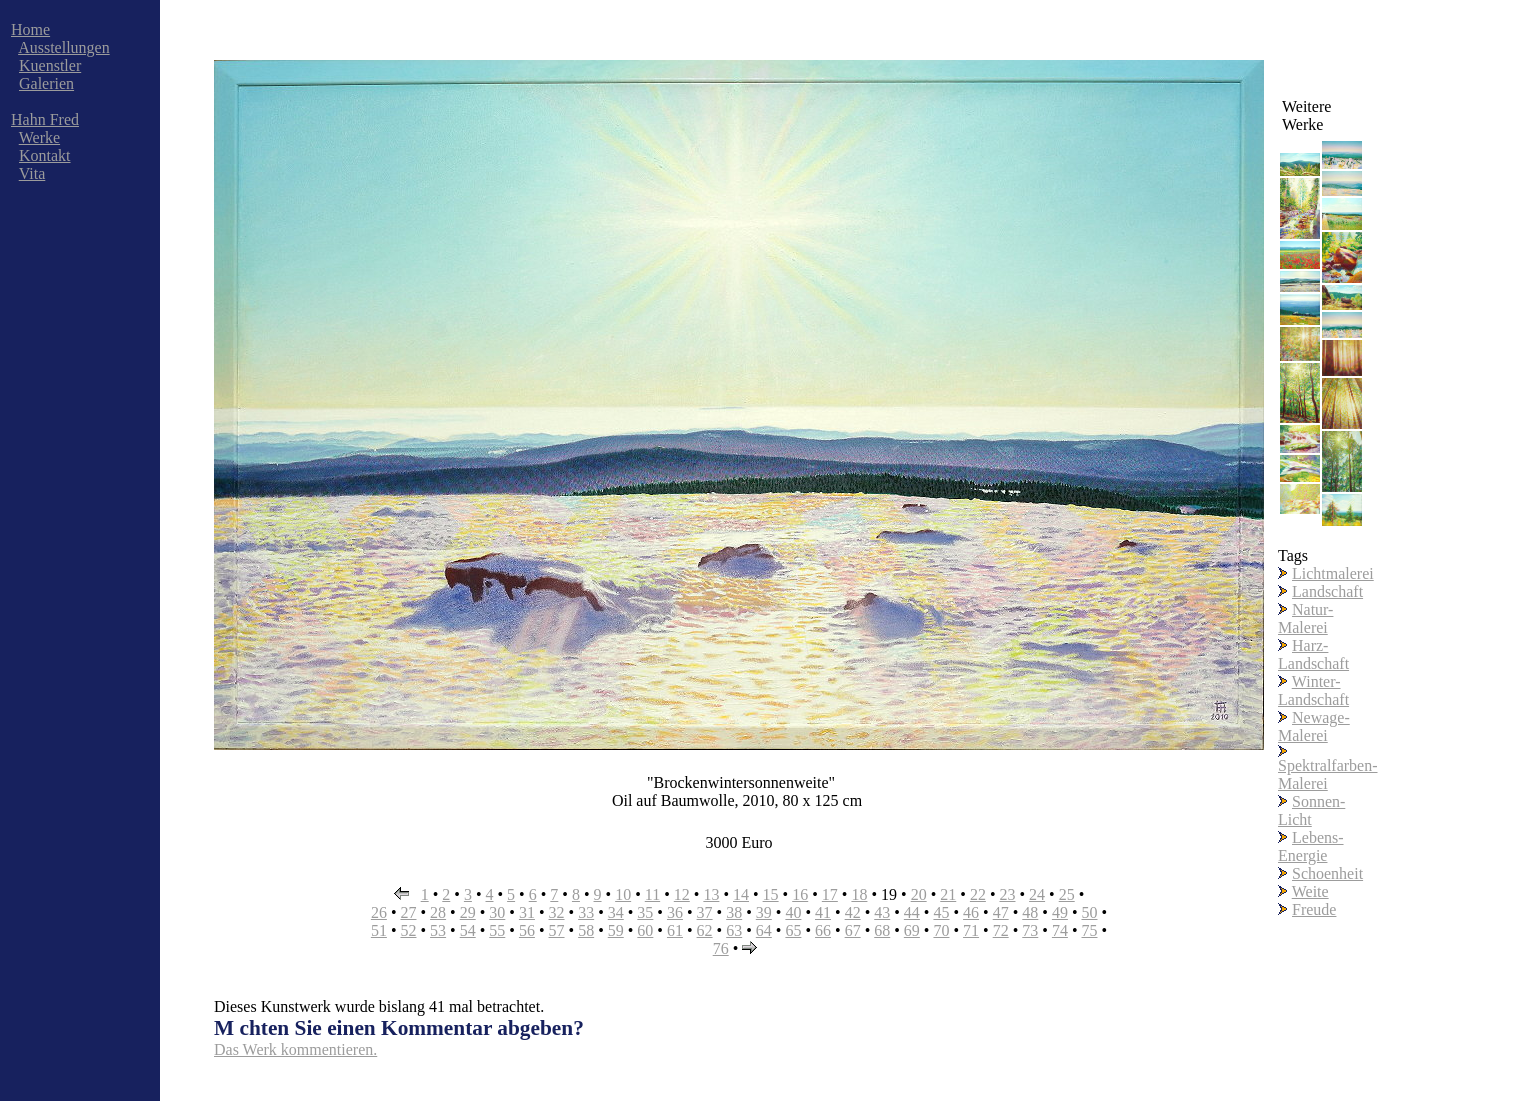 Image resolution: width=1513 pixels, height=1101 pixels. What do you see at coordinates (941, 912) in the screenshot?
I see `45` at bounding box center [941, 912].